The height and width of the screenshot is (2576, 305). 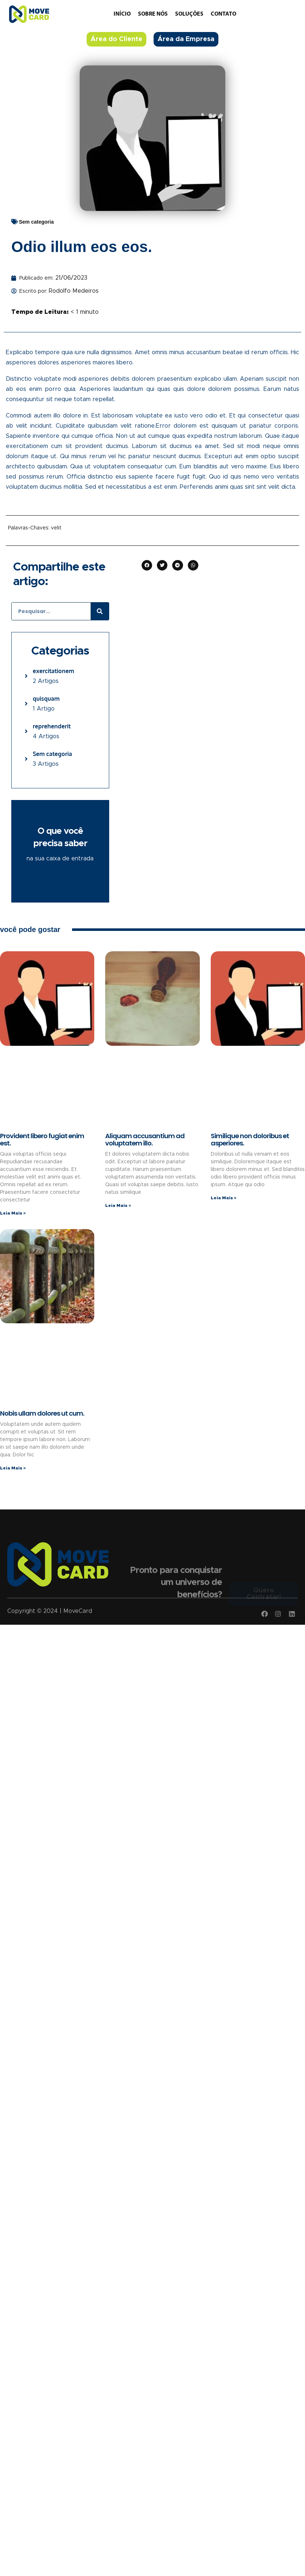 What do you see at coordinates (42, 1139) in the screenshot?
I see `Provident libero fugiat enim est.` at bounding box center [42, 1139].